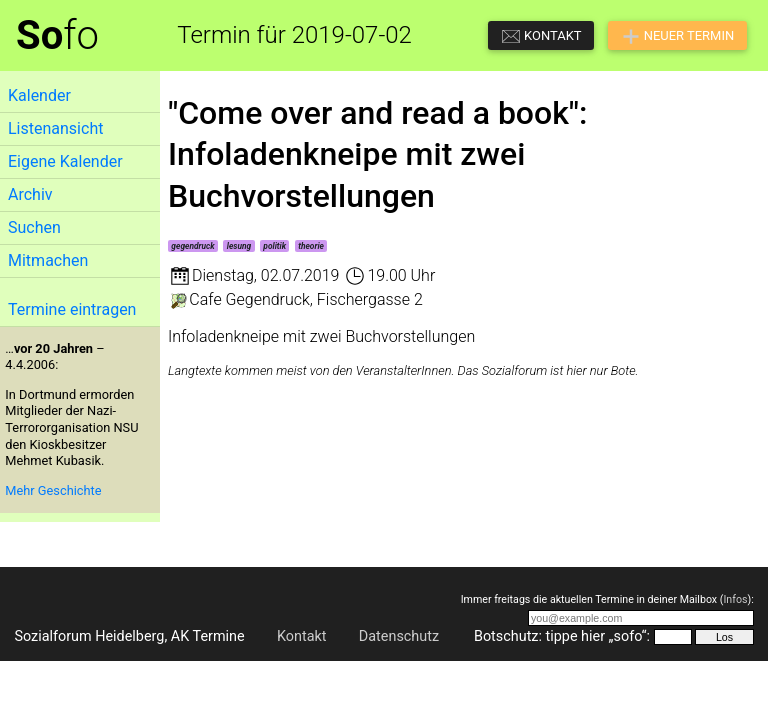  What do you see at coordinates (53, 490) in the screenshot?
I see `Mehr Geschichte` at bounding box center [53, 490].